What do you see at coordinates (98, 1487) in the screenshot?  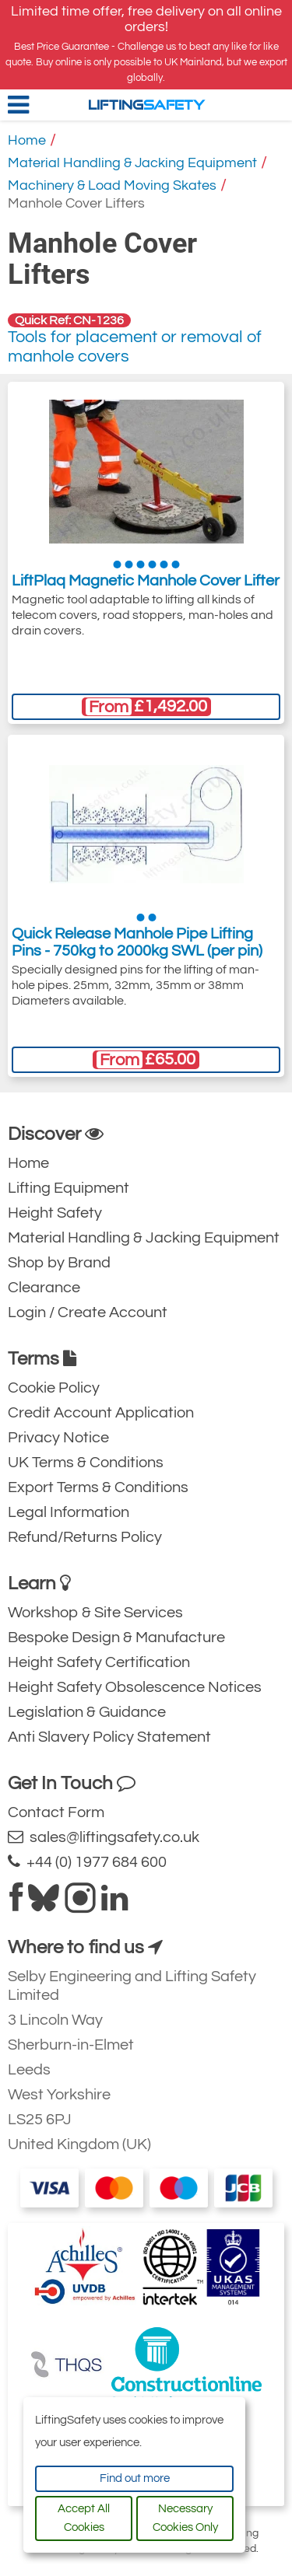 I see `Export Terms & Conditions` at bounding box center [98, 1487].